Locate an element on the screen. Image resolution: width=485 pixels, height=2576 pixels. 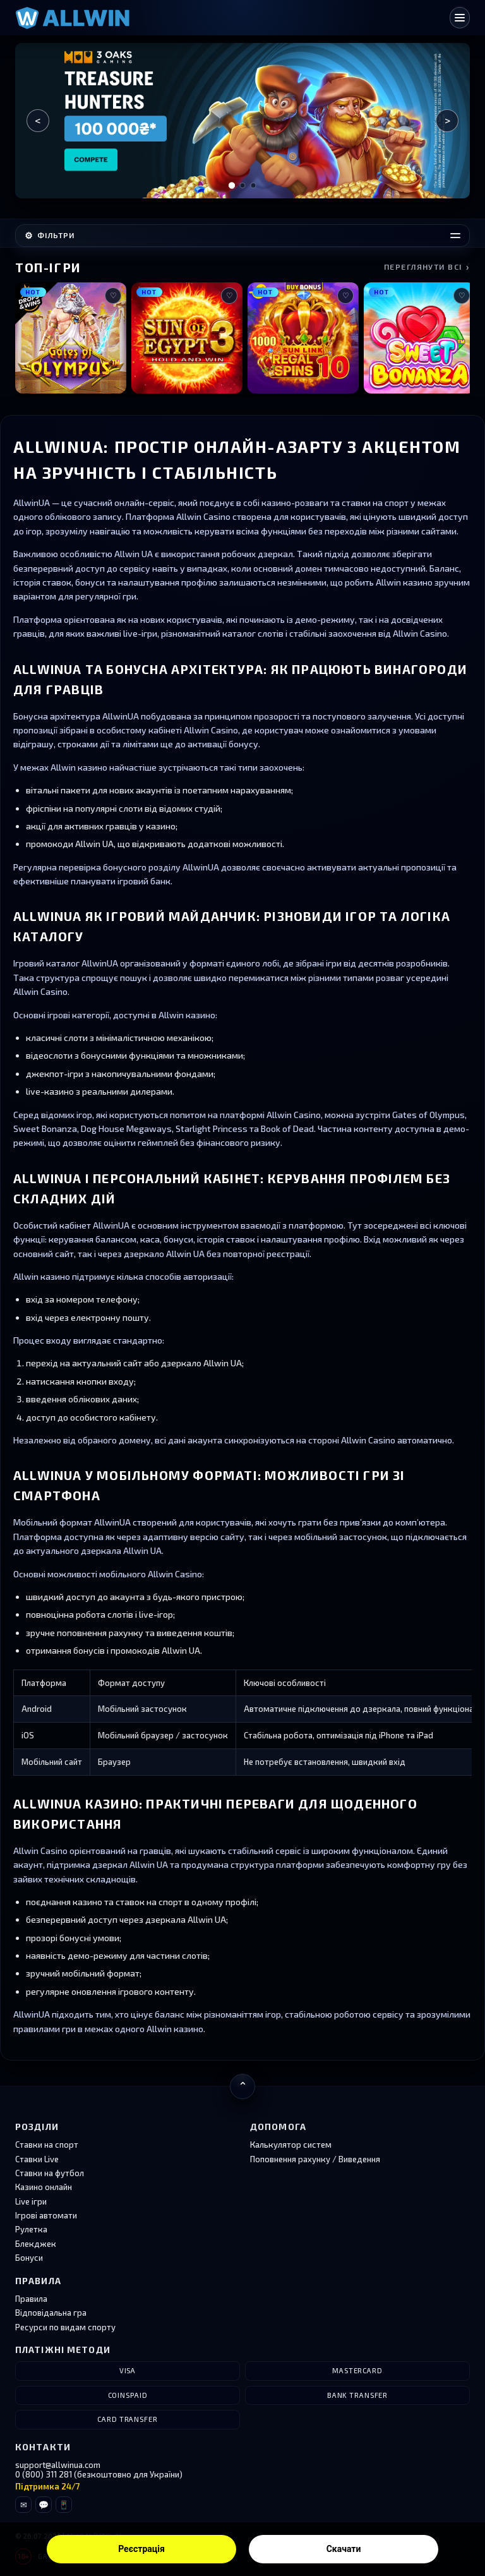
Live ігри is located at coordinates (31, 2201).